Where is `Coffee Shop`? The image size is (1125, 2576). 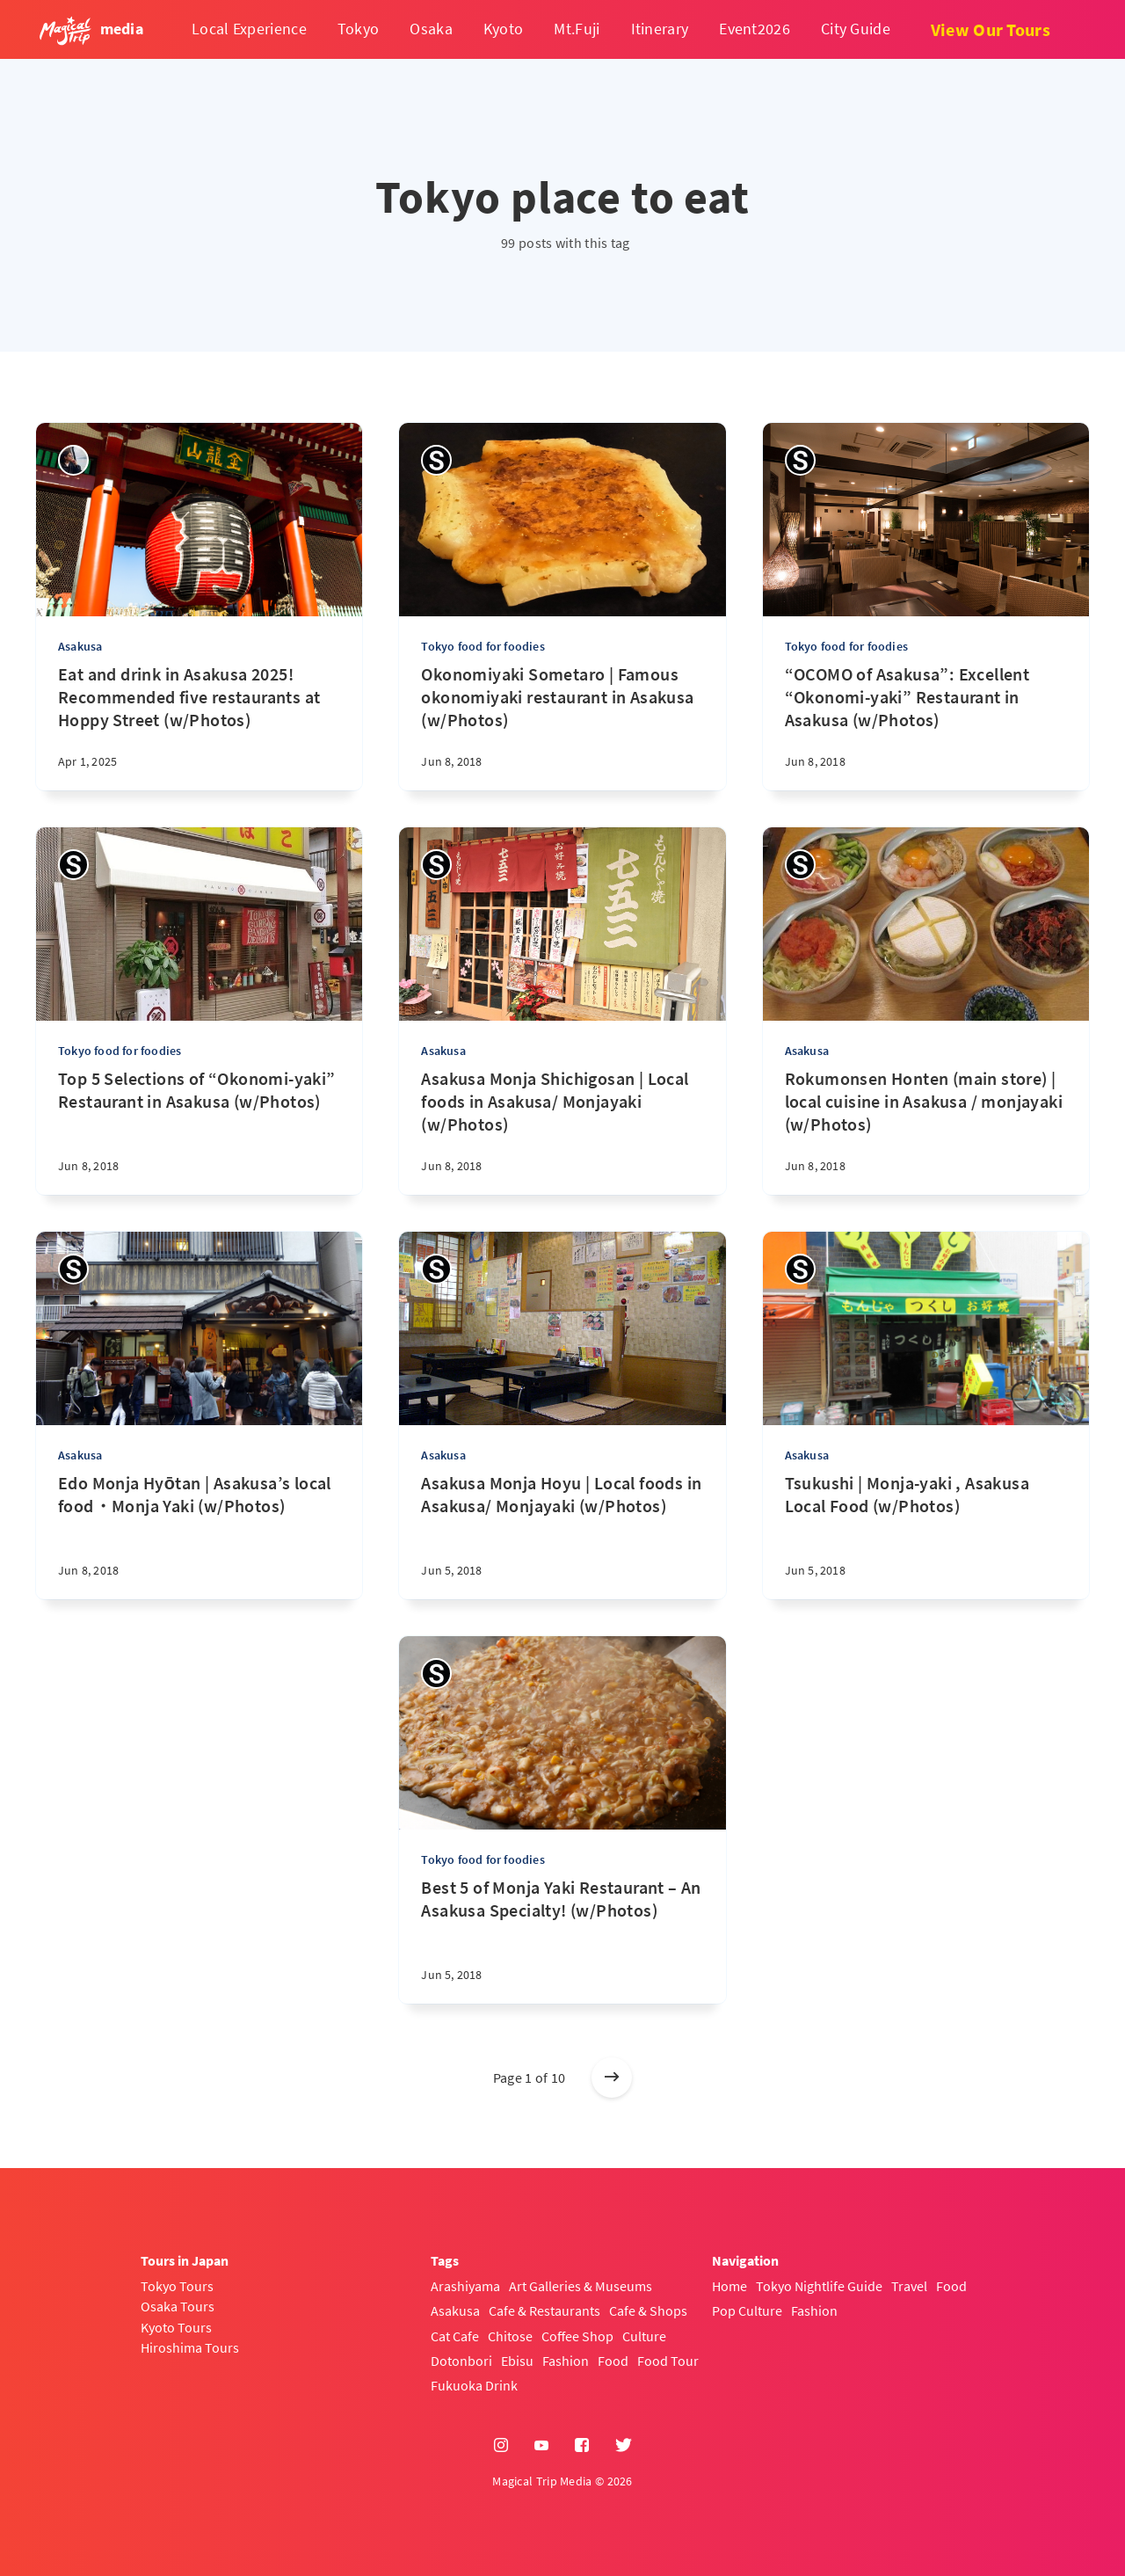 Coffee Shop is located at coordinates (577, 2336).